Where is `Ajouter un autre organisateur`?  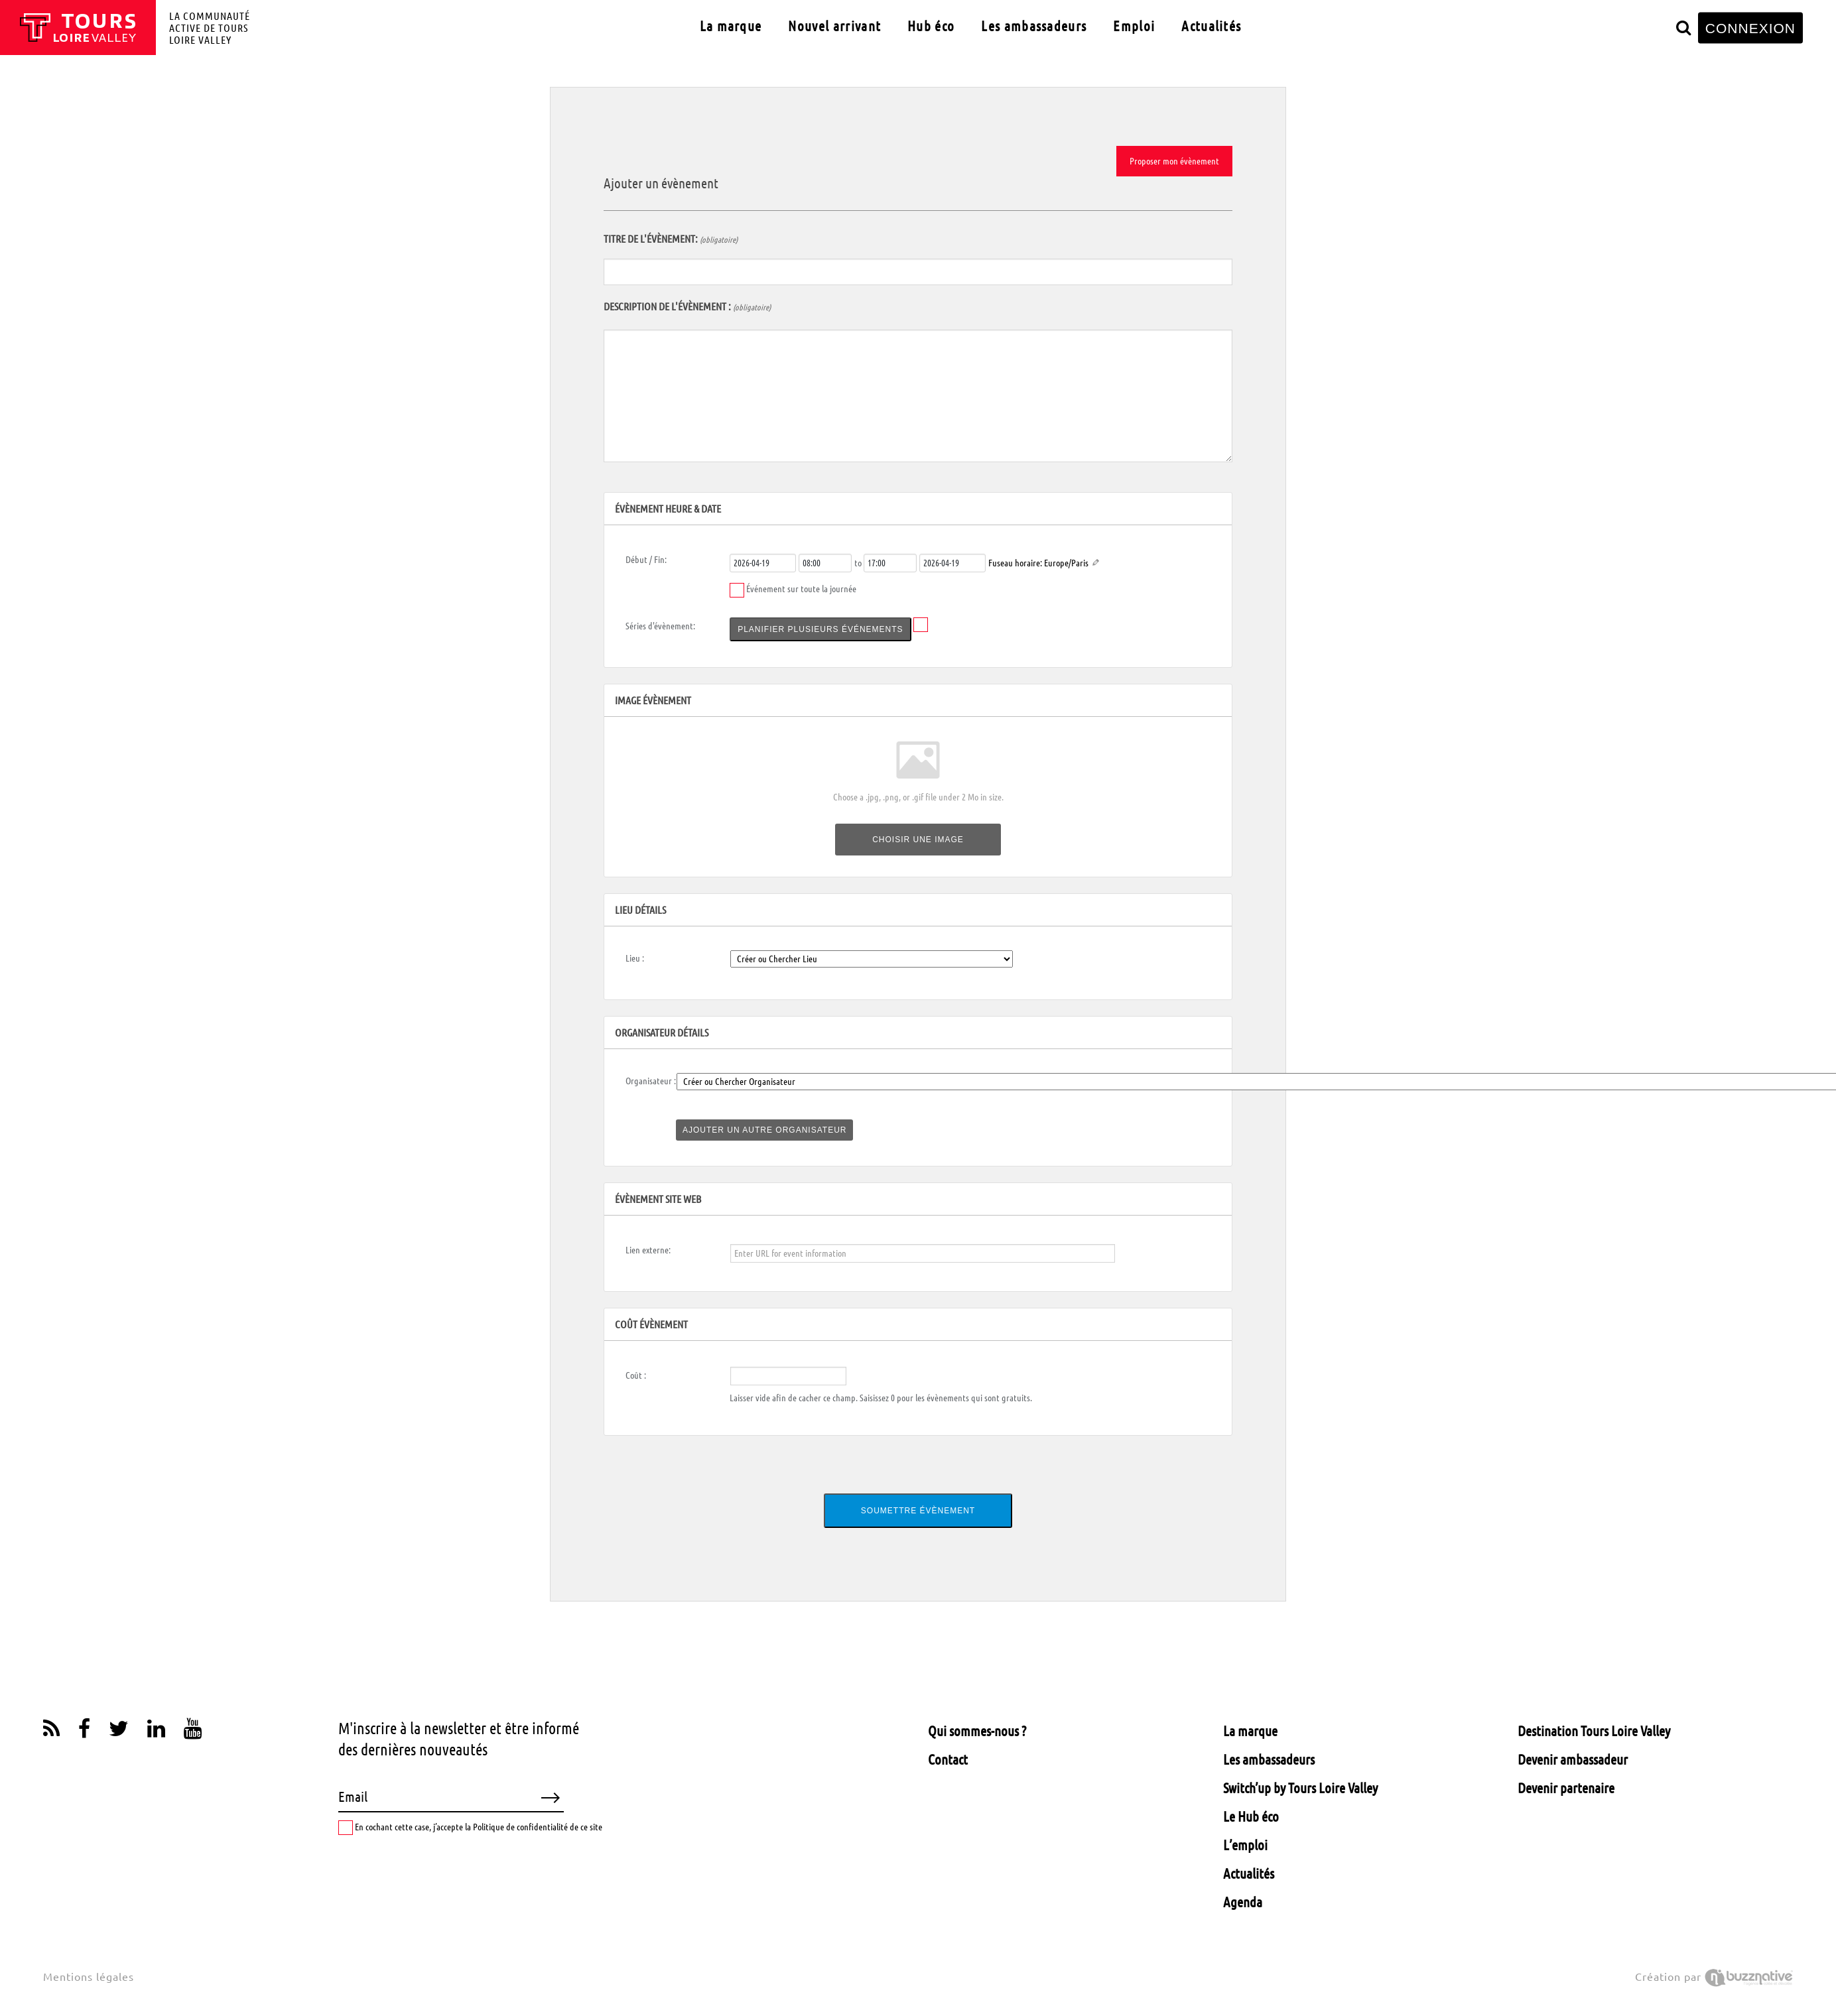
Ajouter un autre organisateur is located at coordinates (764, 1130).